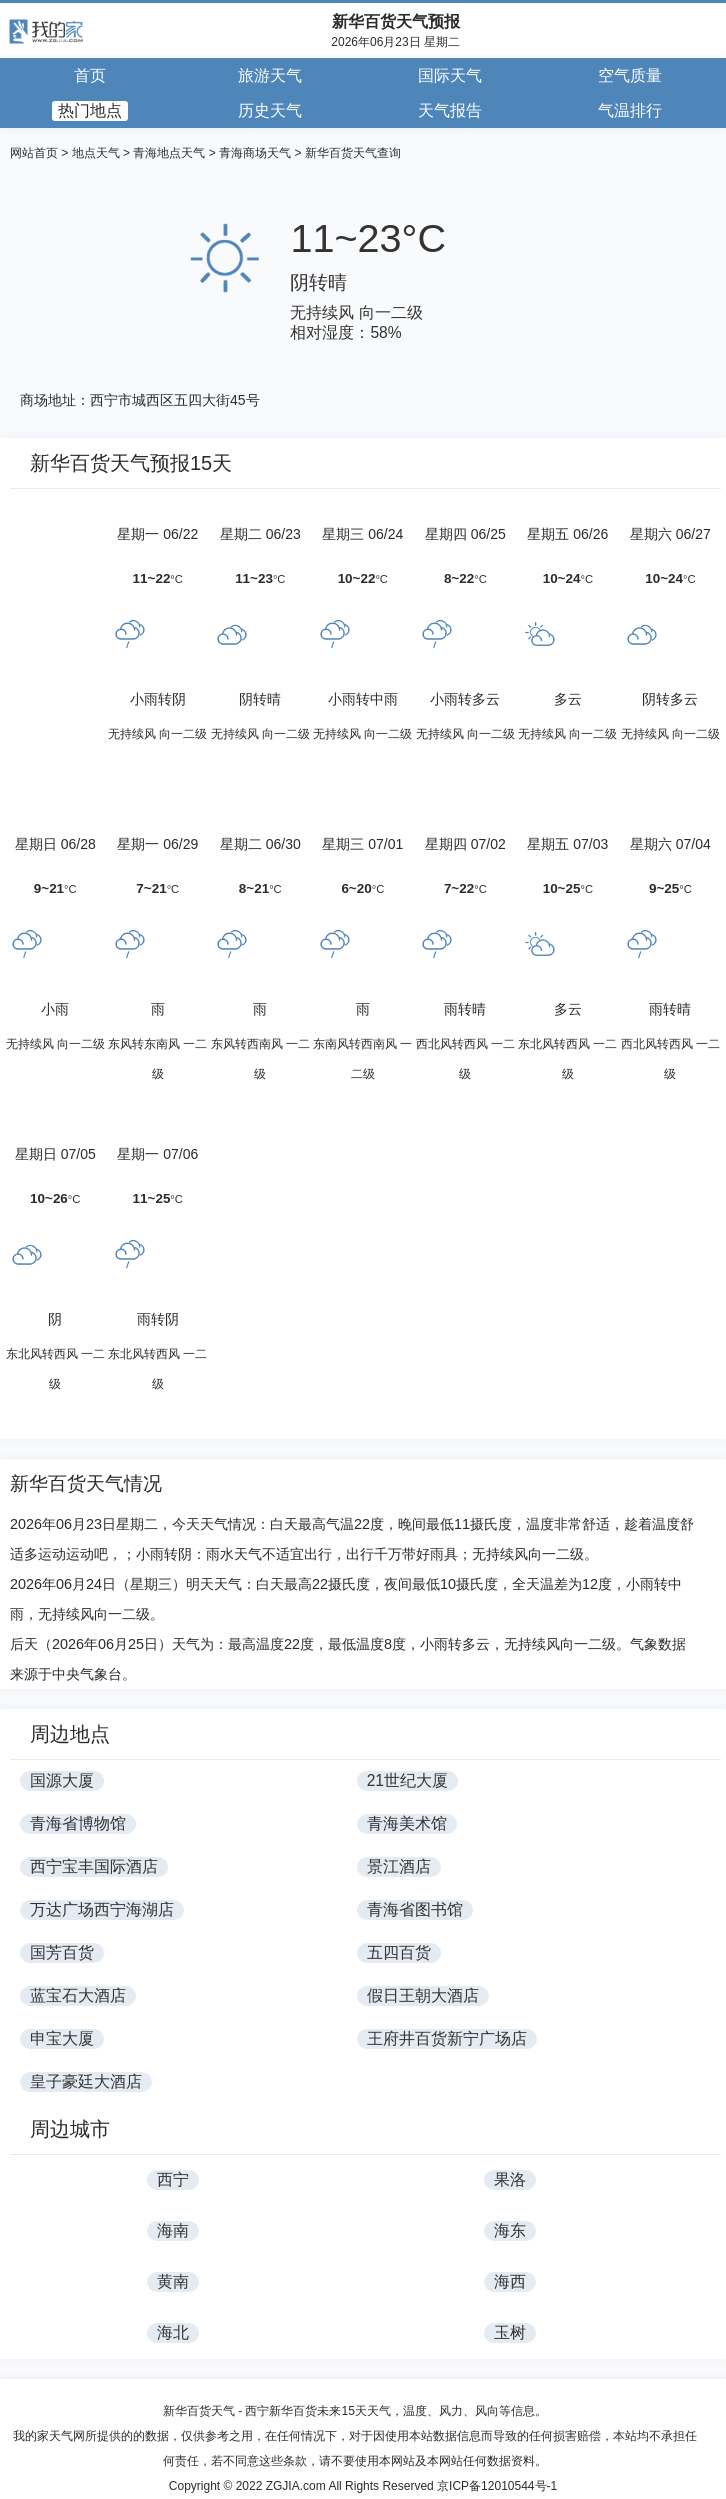  What do you see at coordinates (78, 1995) in the screenshot?
I see `蓝宝石大酒店` at bounding box center [78, 1995].